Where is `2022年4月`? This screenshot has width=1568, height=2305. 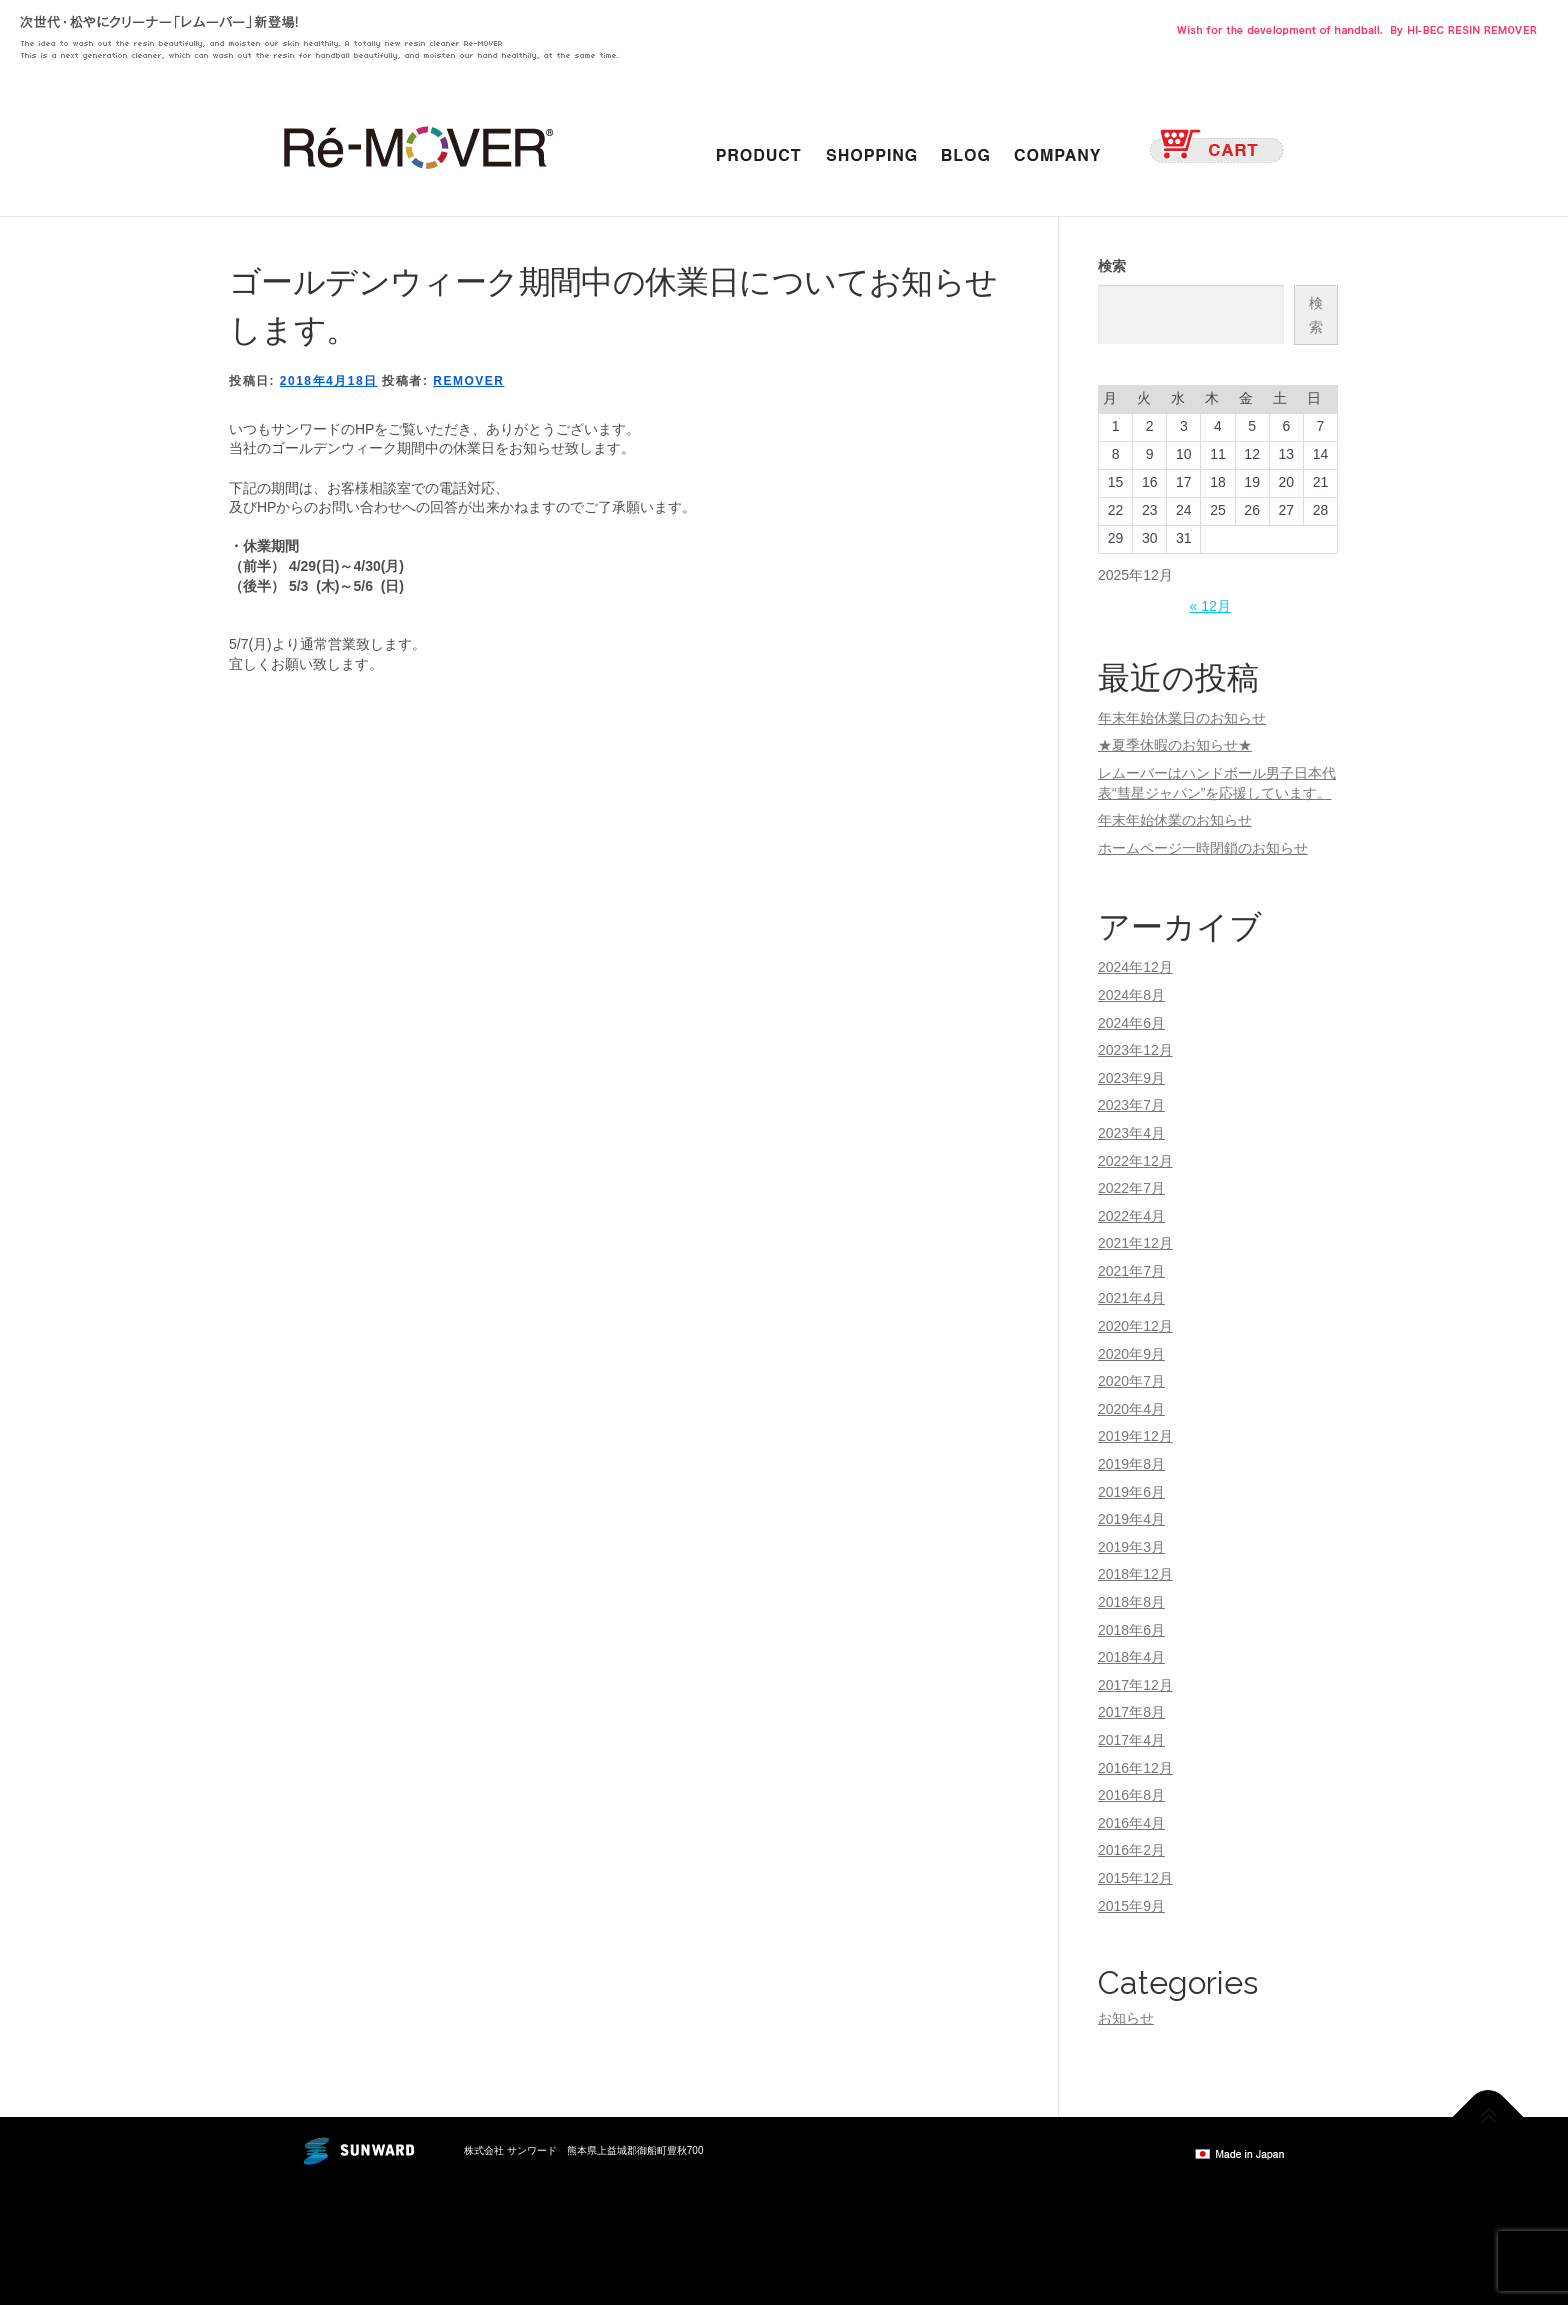
2022年4月 is located at coordinates (1131, 1216).